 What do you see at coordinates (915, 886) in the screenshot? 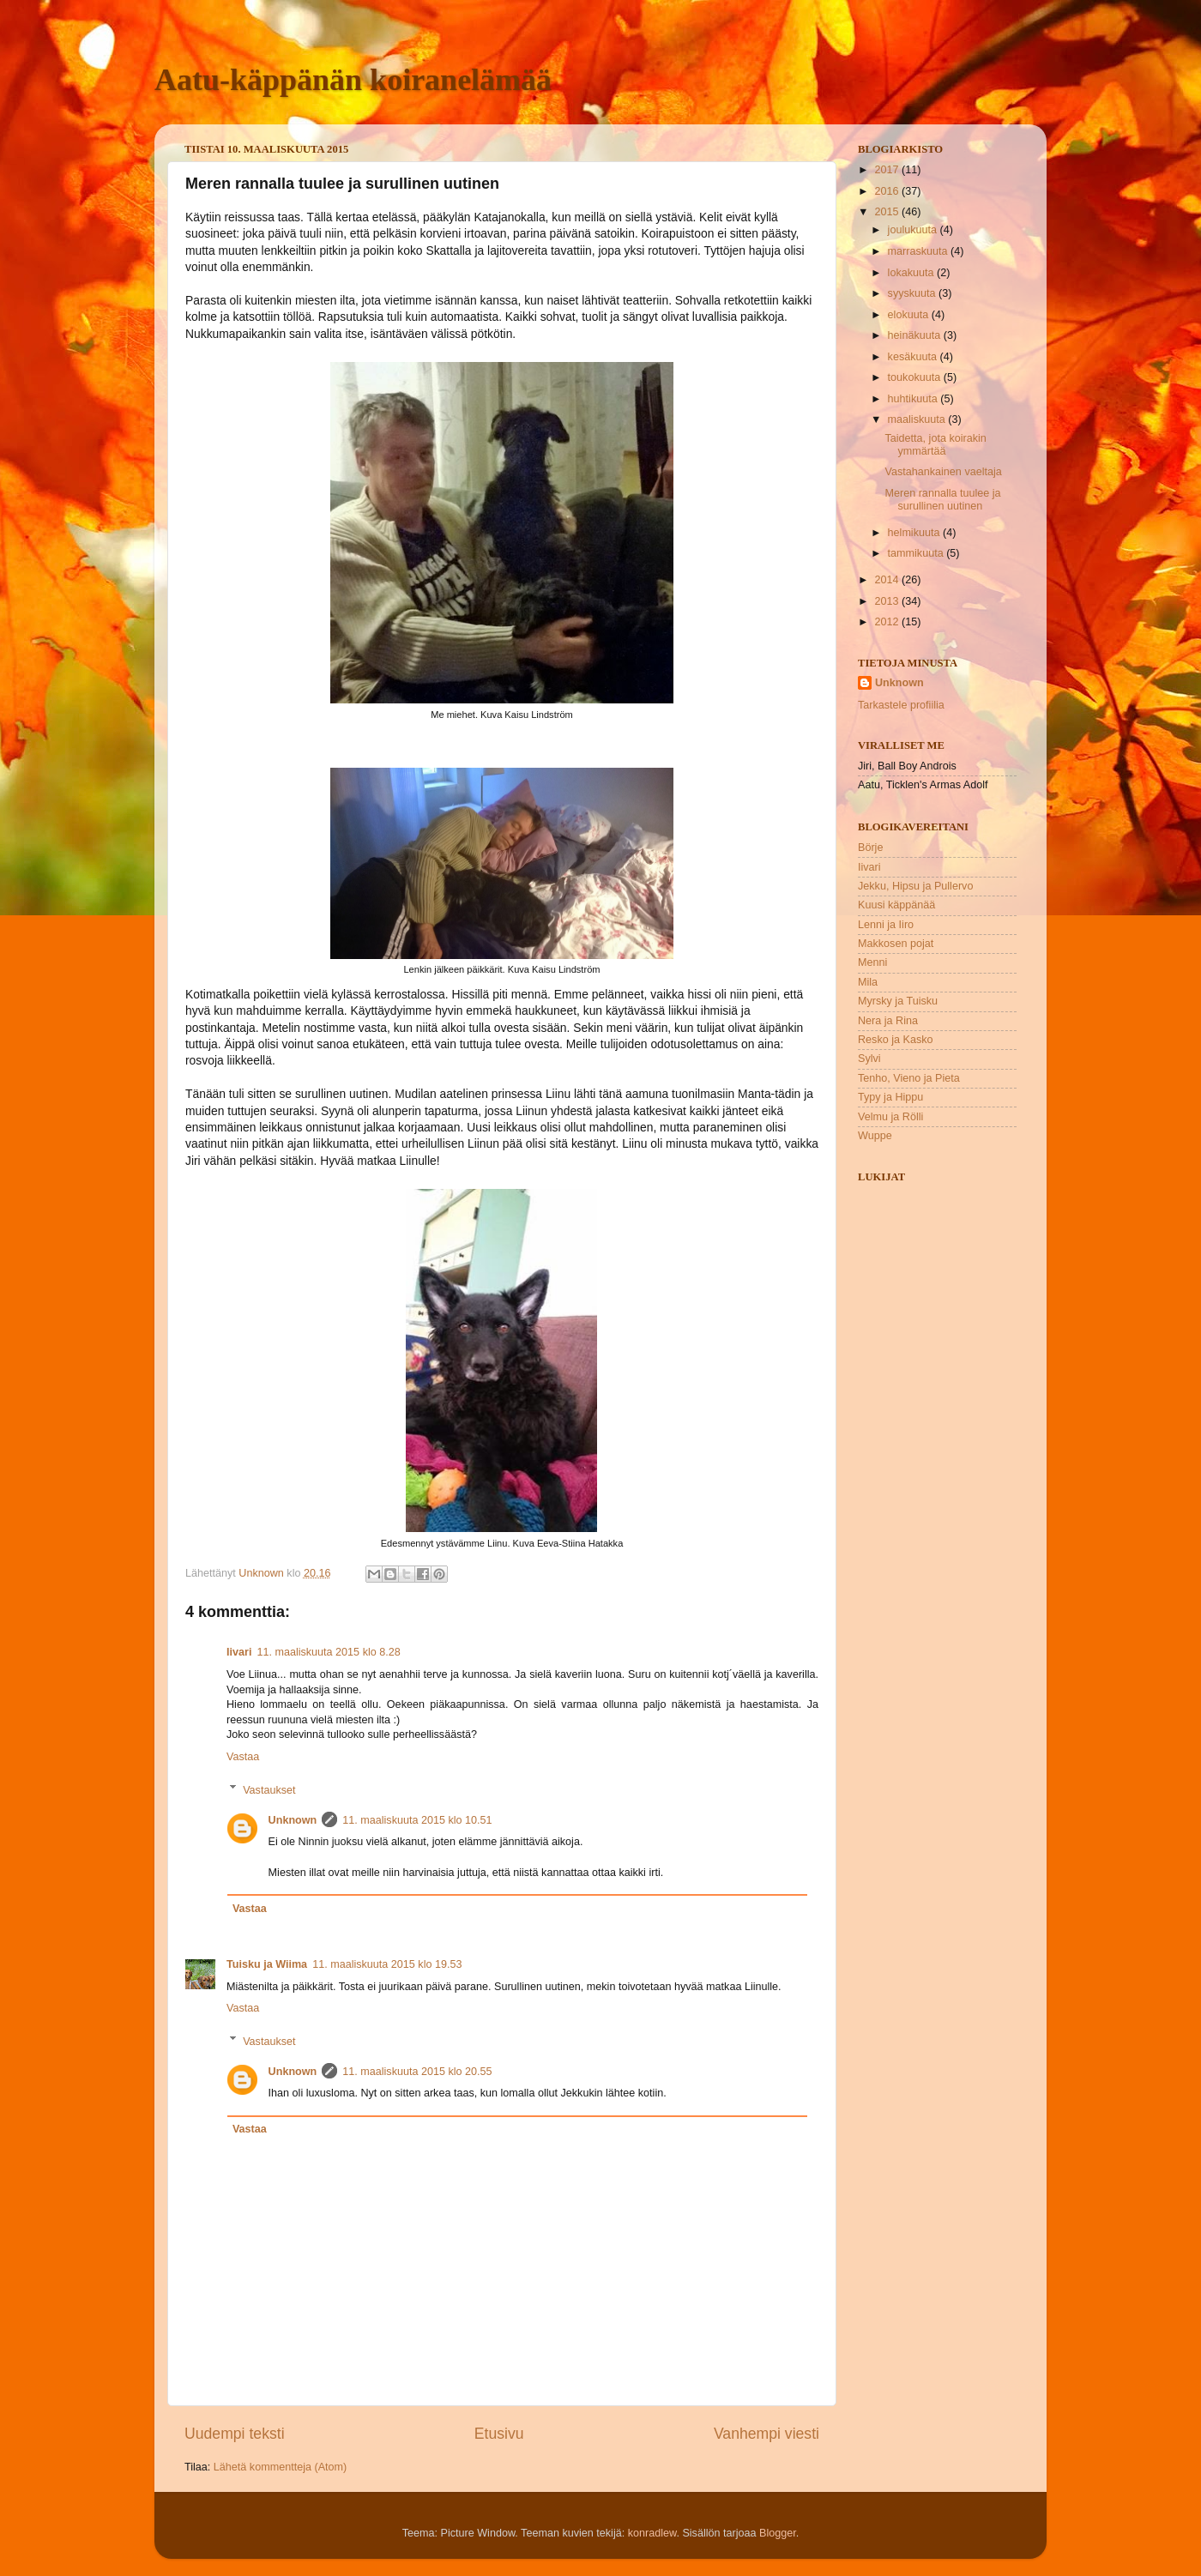
I see `Jekku, Hipsu ja Pullervo` at bounding box center [915, 886].